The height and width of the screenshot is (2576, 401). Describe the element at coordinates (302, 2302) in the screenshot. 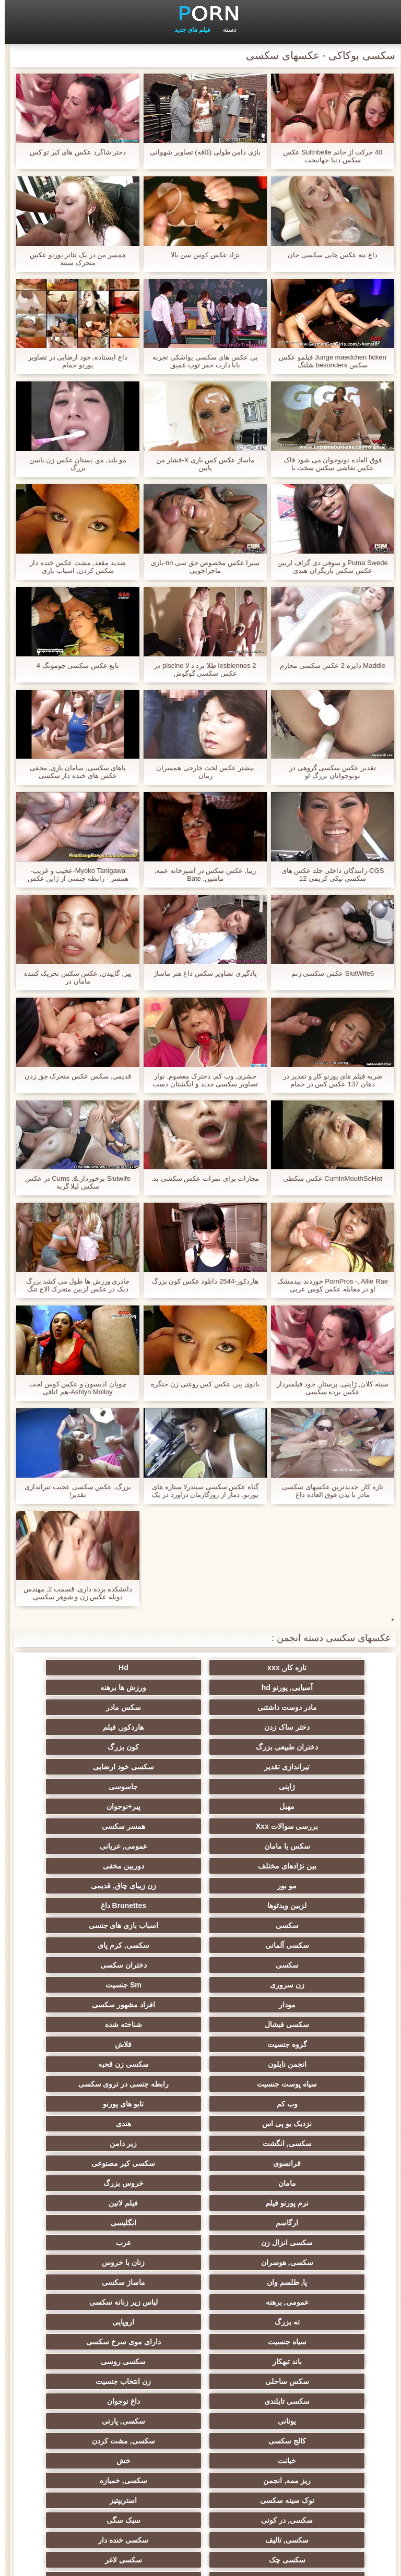

I see `سکسی چینی` at that location.